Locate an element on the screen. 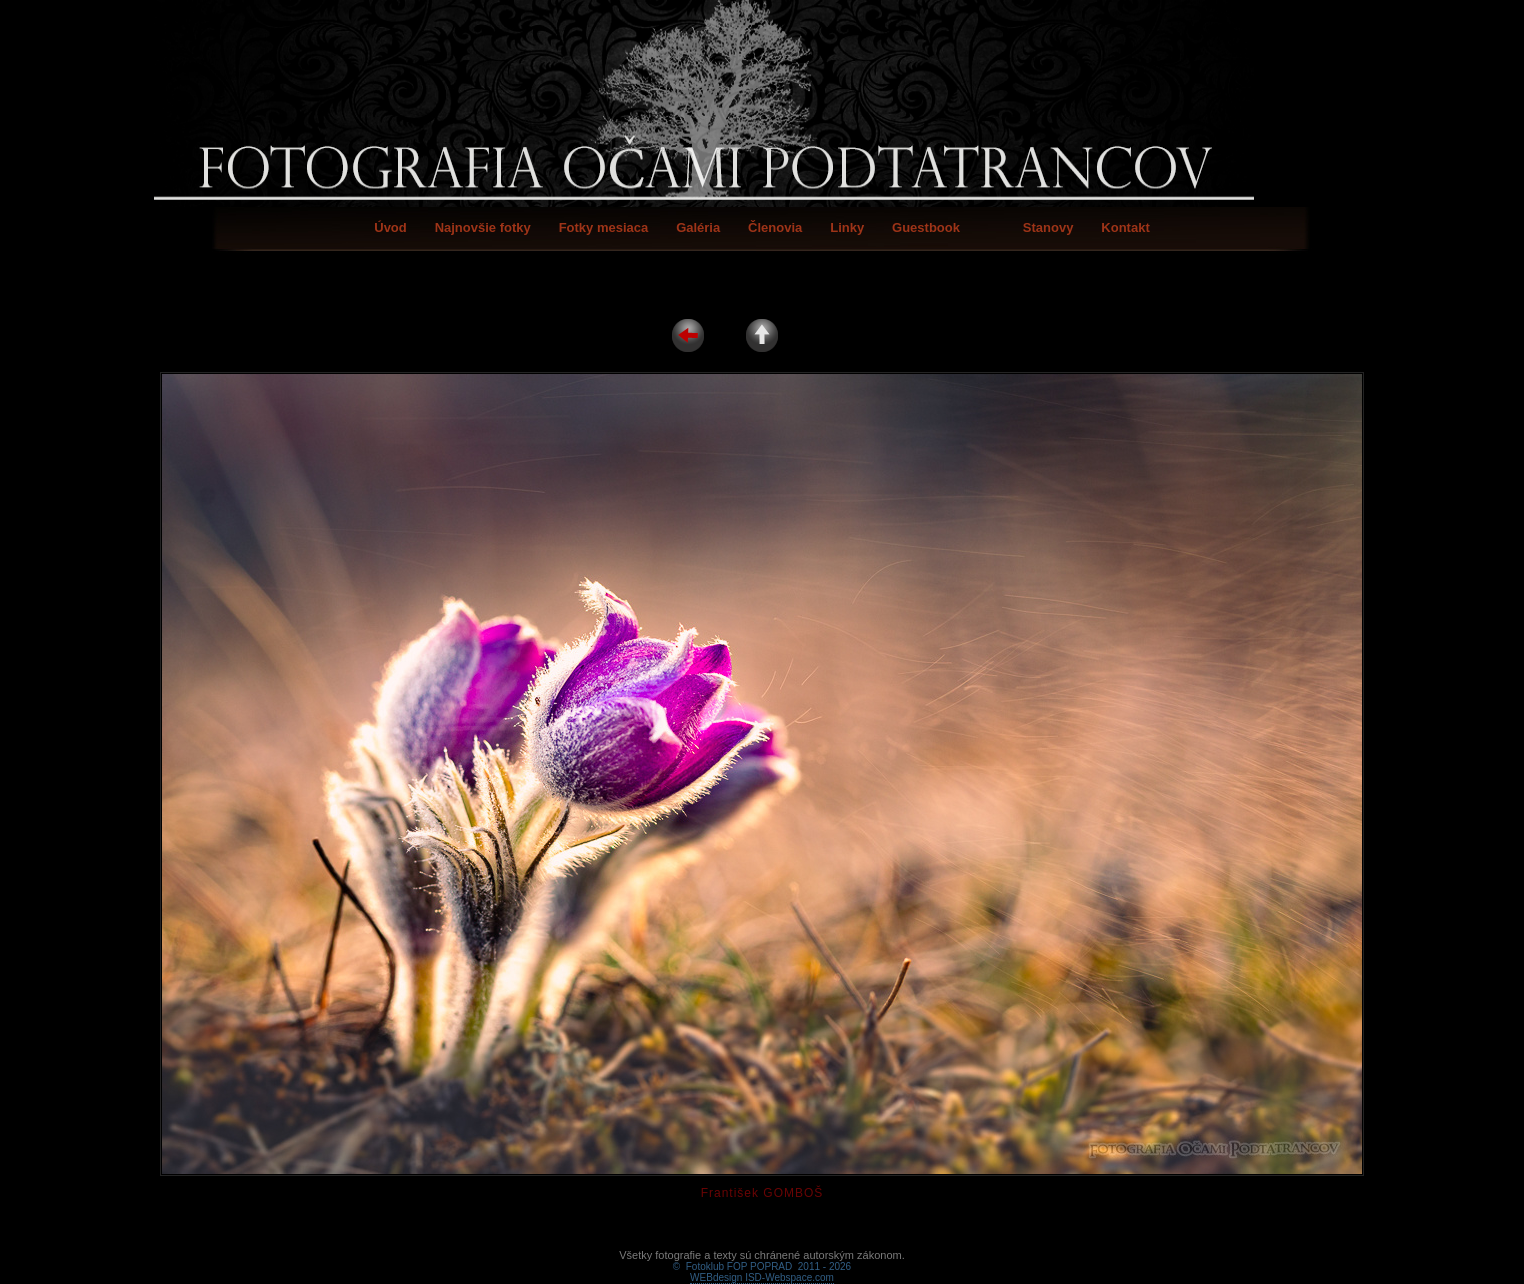 Image resolution: width=1524 pixels, height=1284 pixels. Linky is located at coordinates (847, 227).